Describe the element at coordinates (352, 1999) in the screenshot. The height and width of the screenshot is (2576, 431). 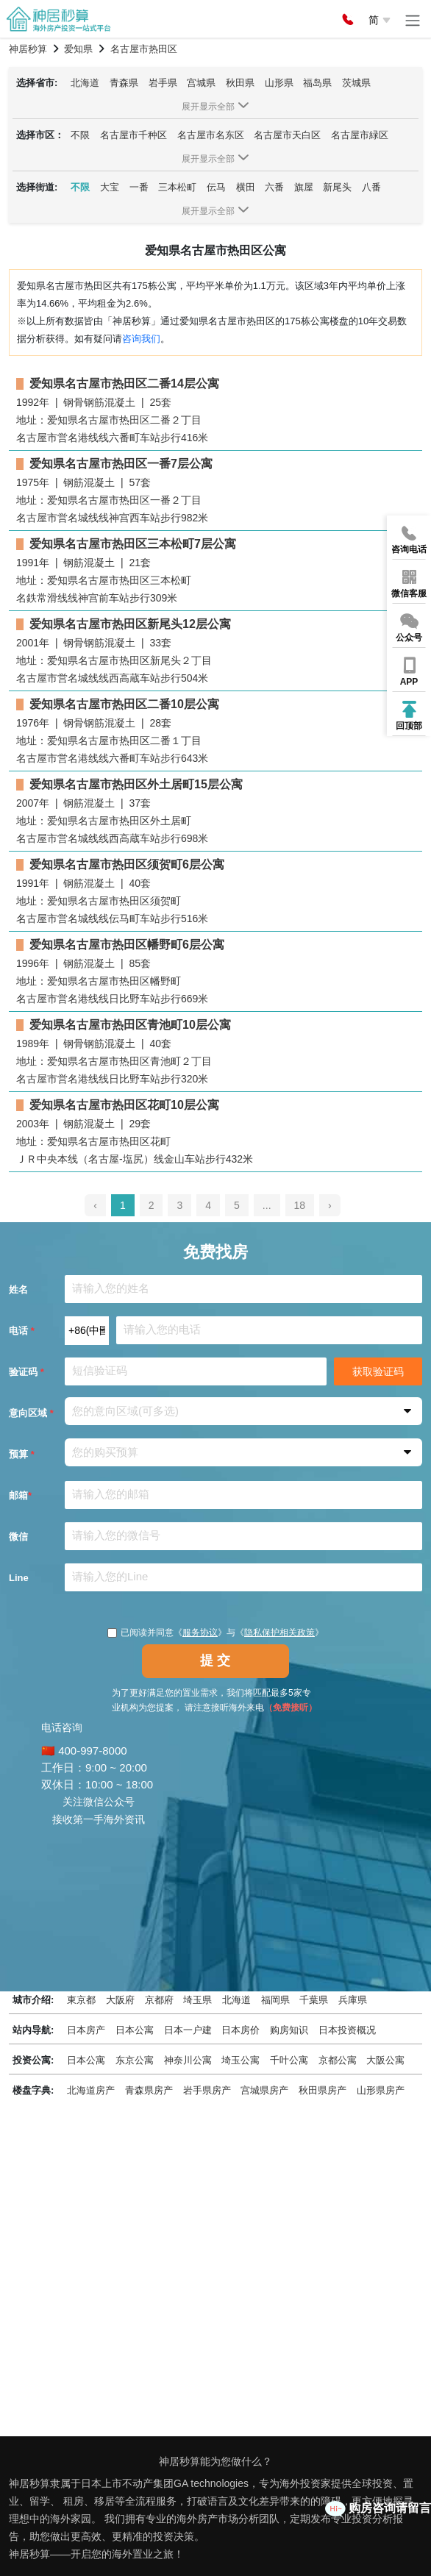
I see `兵庫県` at that location.